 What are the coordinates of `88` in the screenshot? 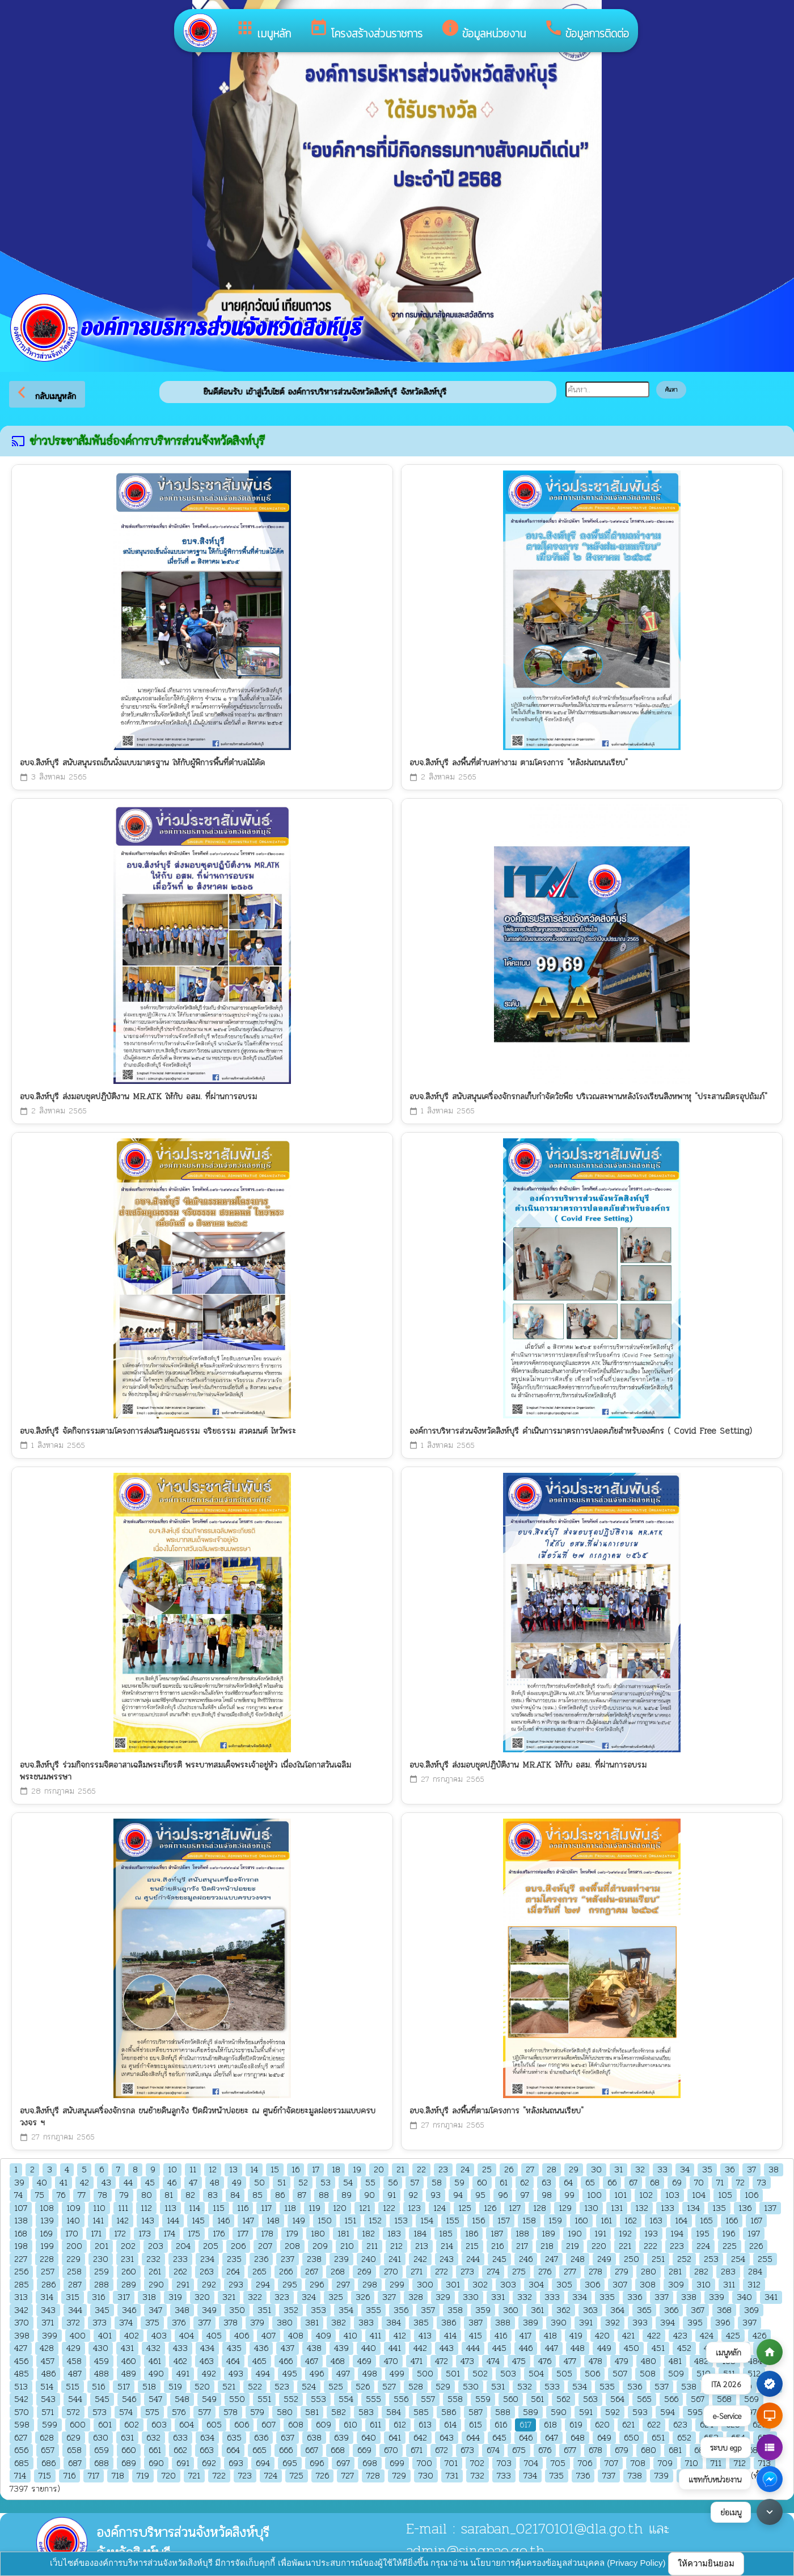 It's located at (324, 2195).